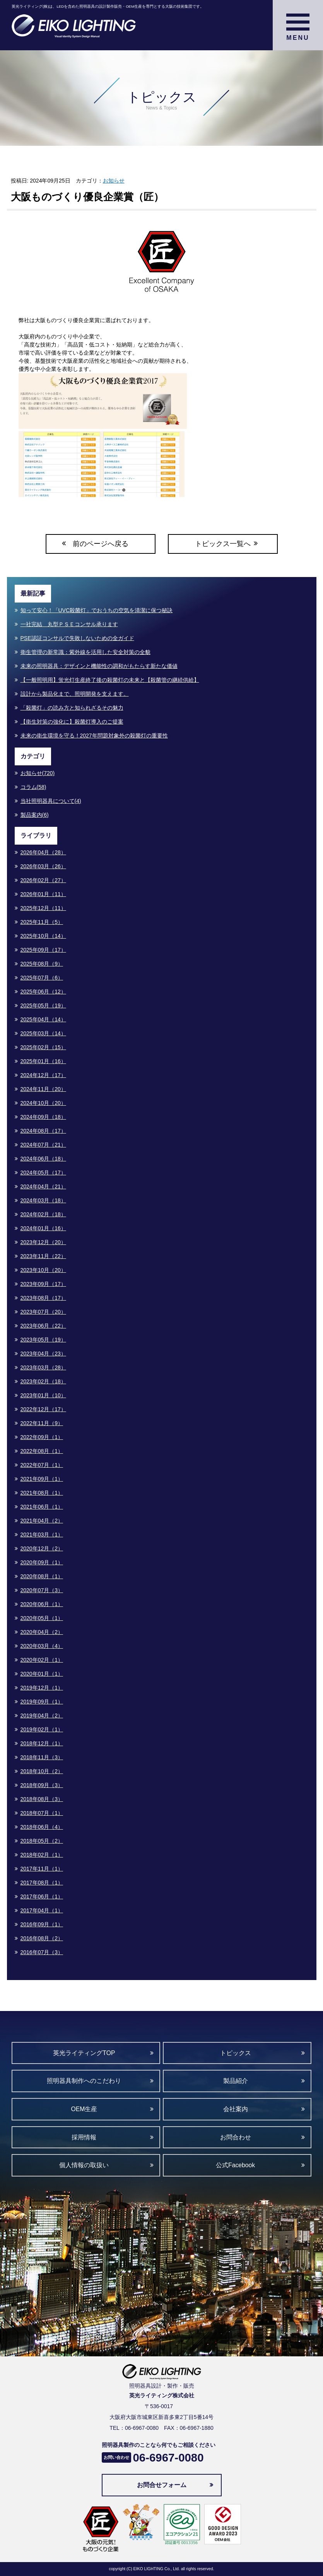 Image resolution: width=323 pixels, height=2576 pixels. I want to click on 2018年10月（2）, so click(42, 1771).